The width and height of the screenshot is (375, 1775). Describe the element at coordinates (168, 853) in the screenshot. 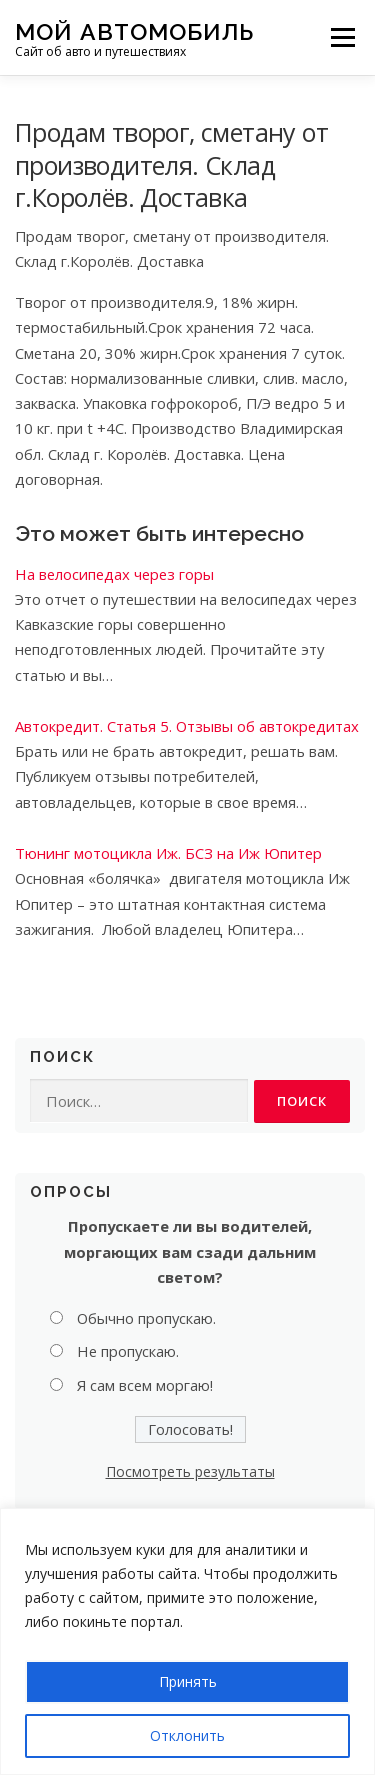

I see `Тюнинг мотоцикла Иж. БСЗ на Иж Юпитер` at that location.